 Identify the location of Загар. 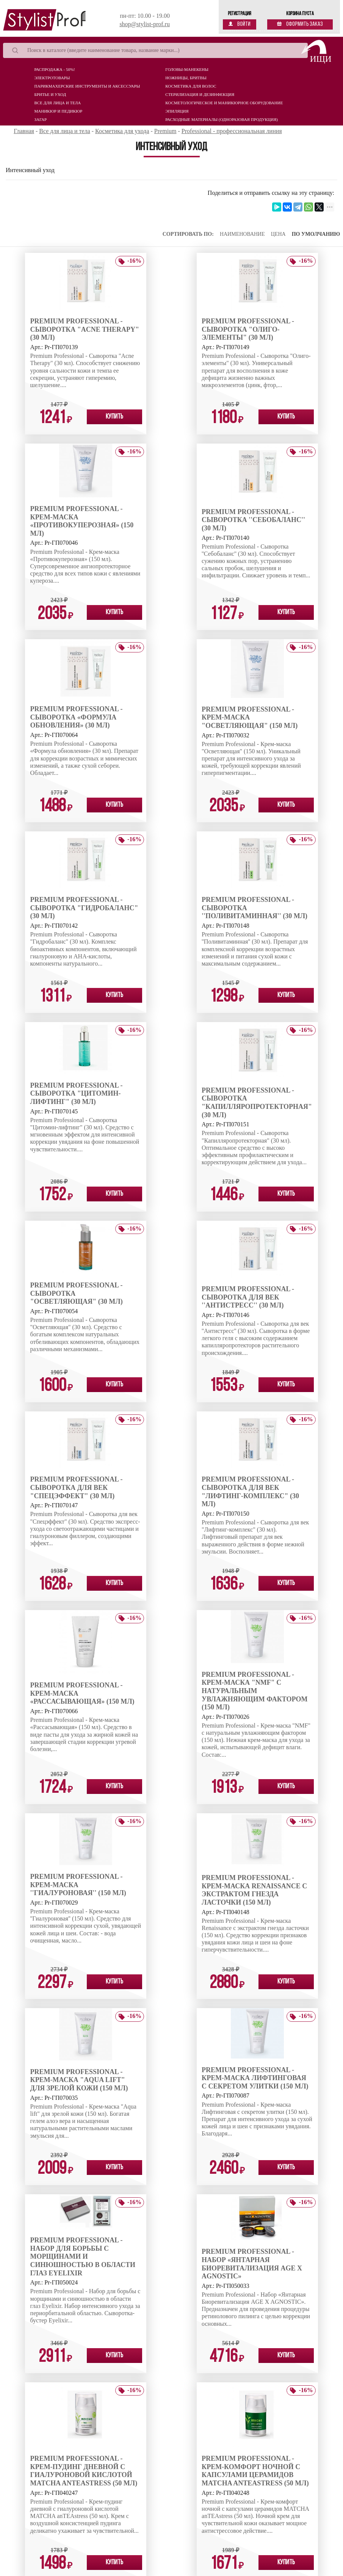
(40, 119).